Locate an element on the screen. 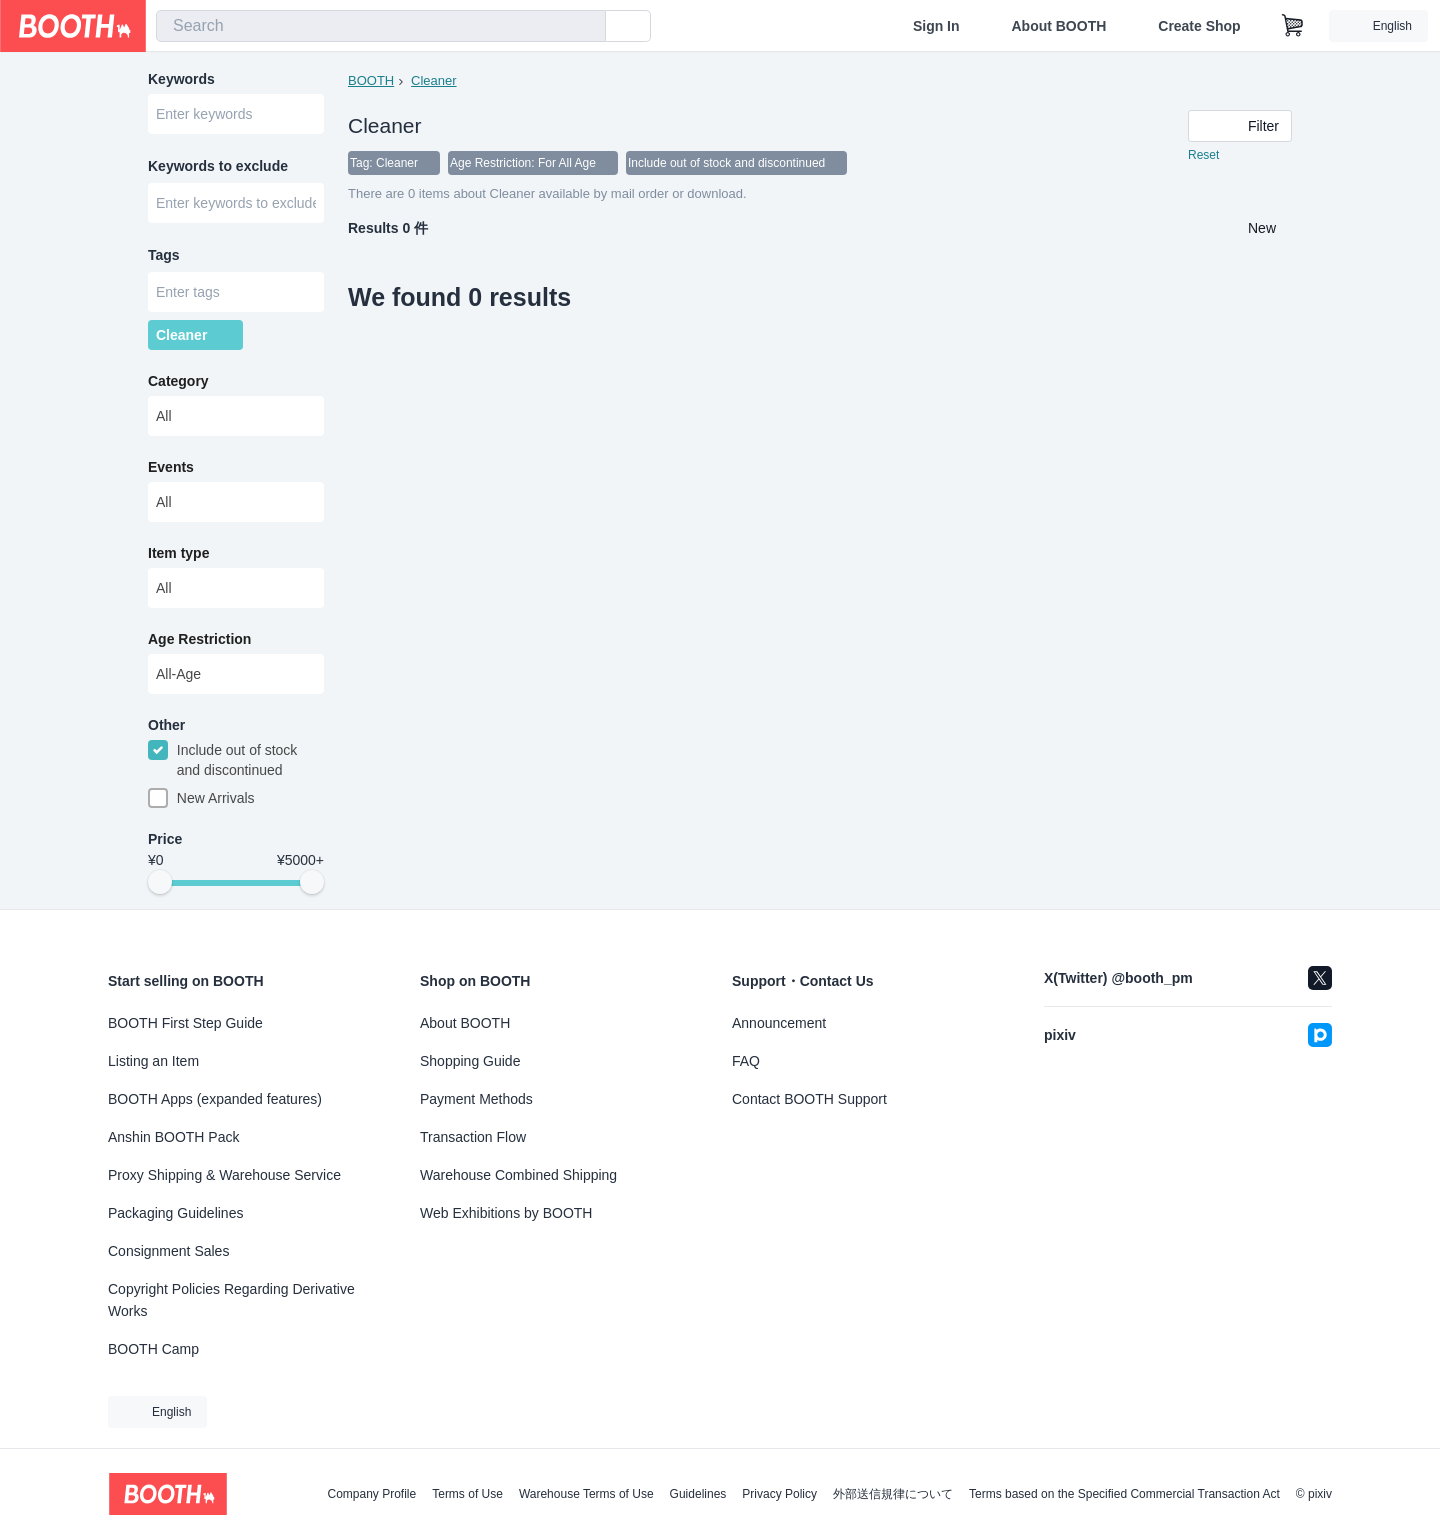 Image resolution: width=1440 pixels, height=1539 pixels. Packaging Guidelines is located at coordinates (175, 1213).